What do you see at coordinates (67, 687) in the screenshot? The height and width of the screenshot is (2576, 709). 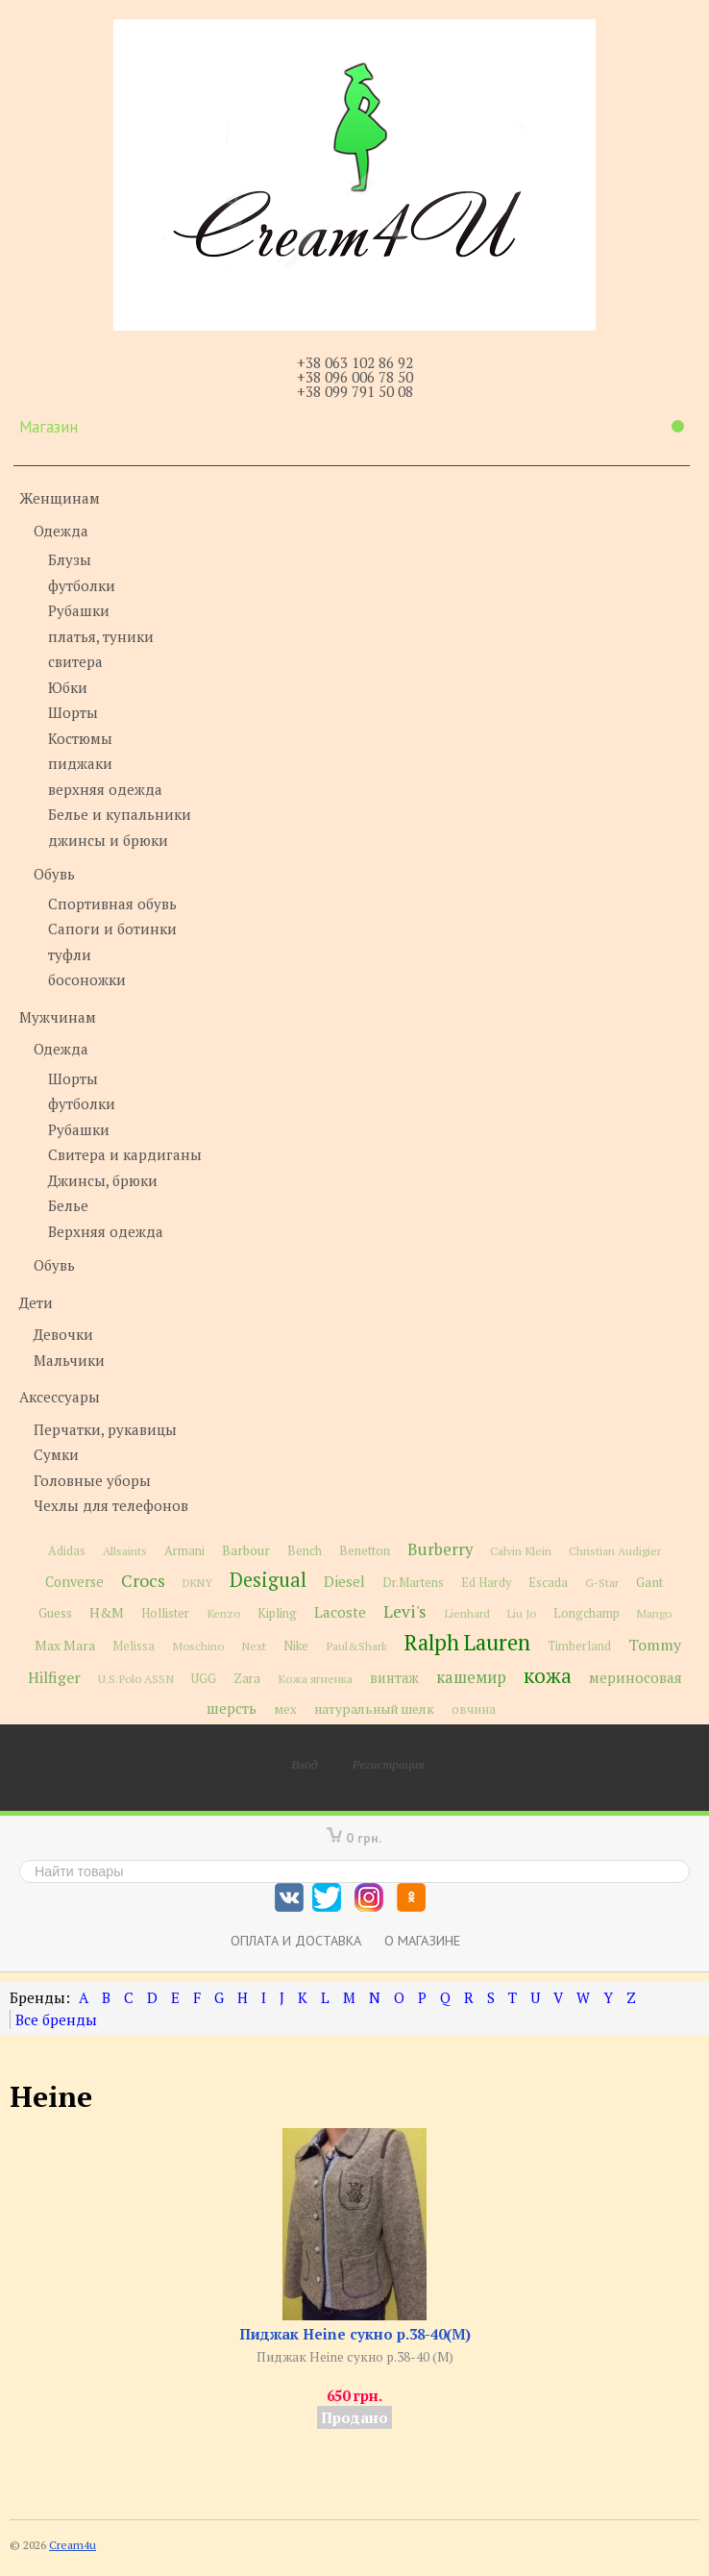 I see `Юбки` at bounding box center [67, 687].